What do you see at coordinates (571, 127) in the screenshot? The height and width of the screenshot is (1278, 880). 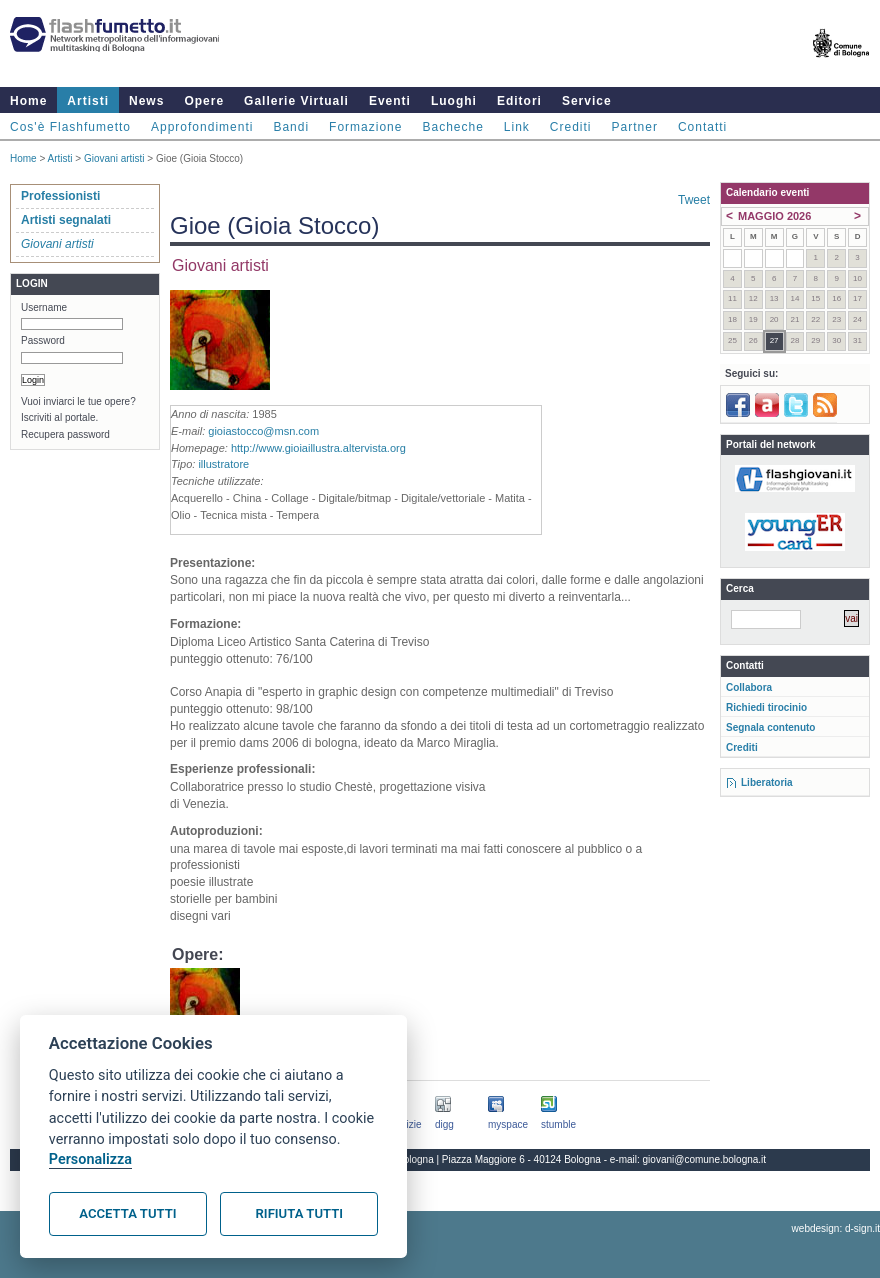 I see `Crediti` at bounding box center [571, 127].